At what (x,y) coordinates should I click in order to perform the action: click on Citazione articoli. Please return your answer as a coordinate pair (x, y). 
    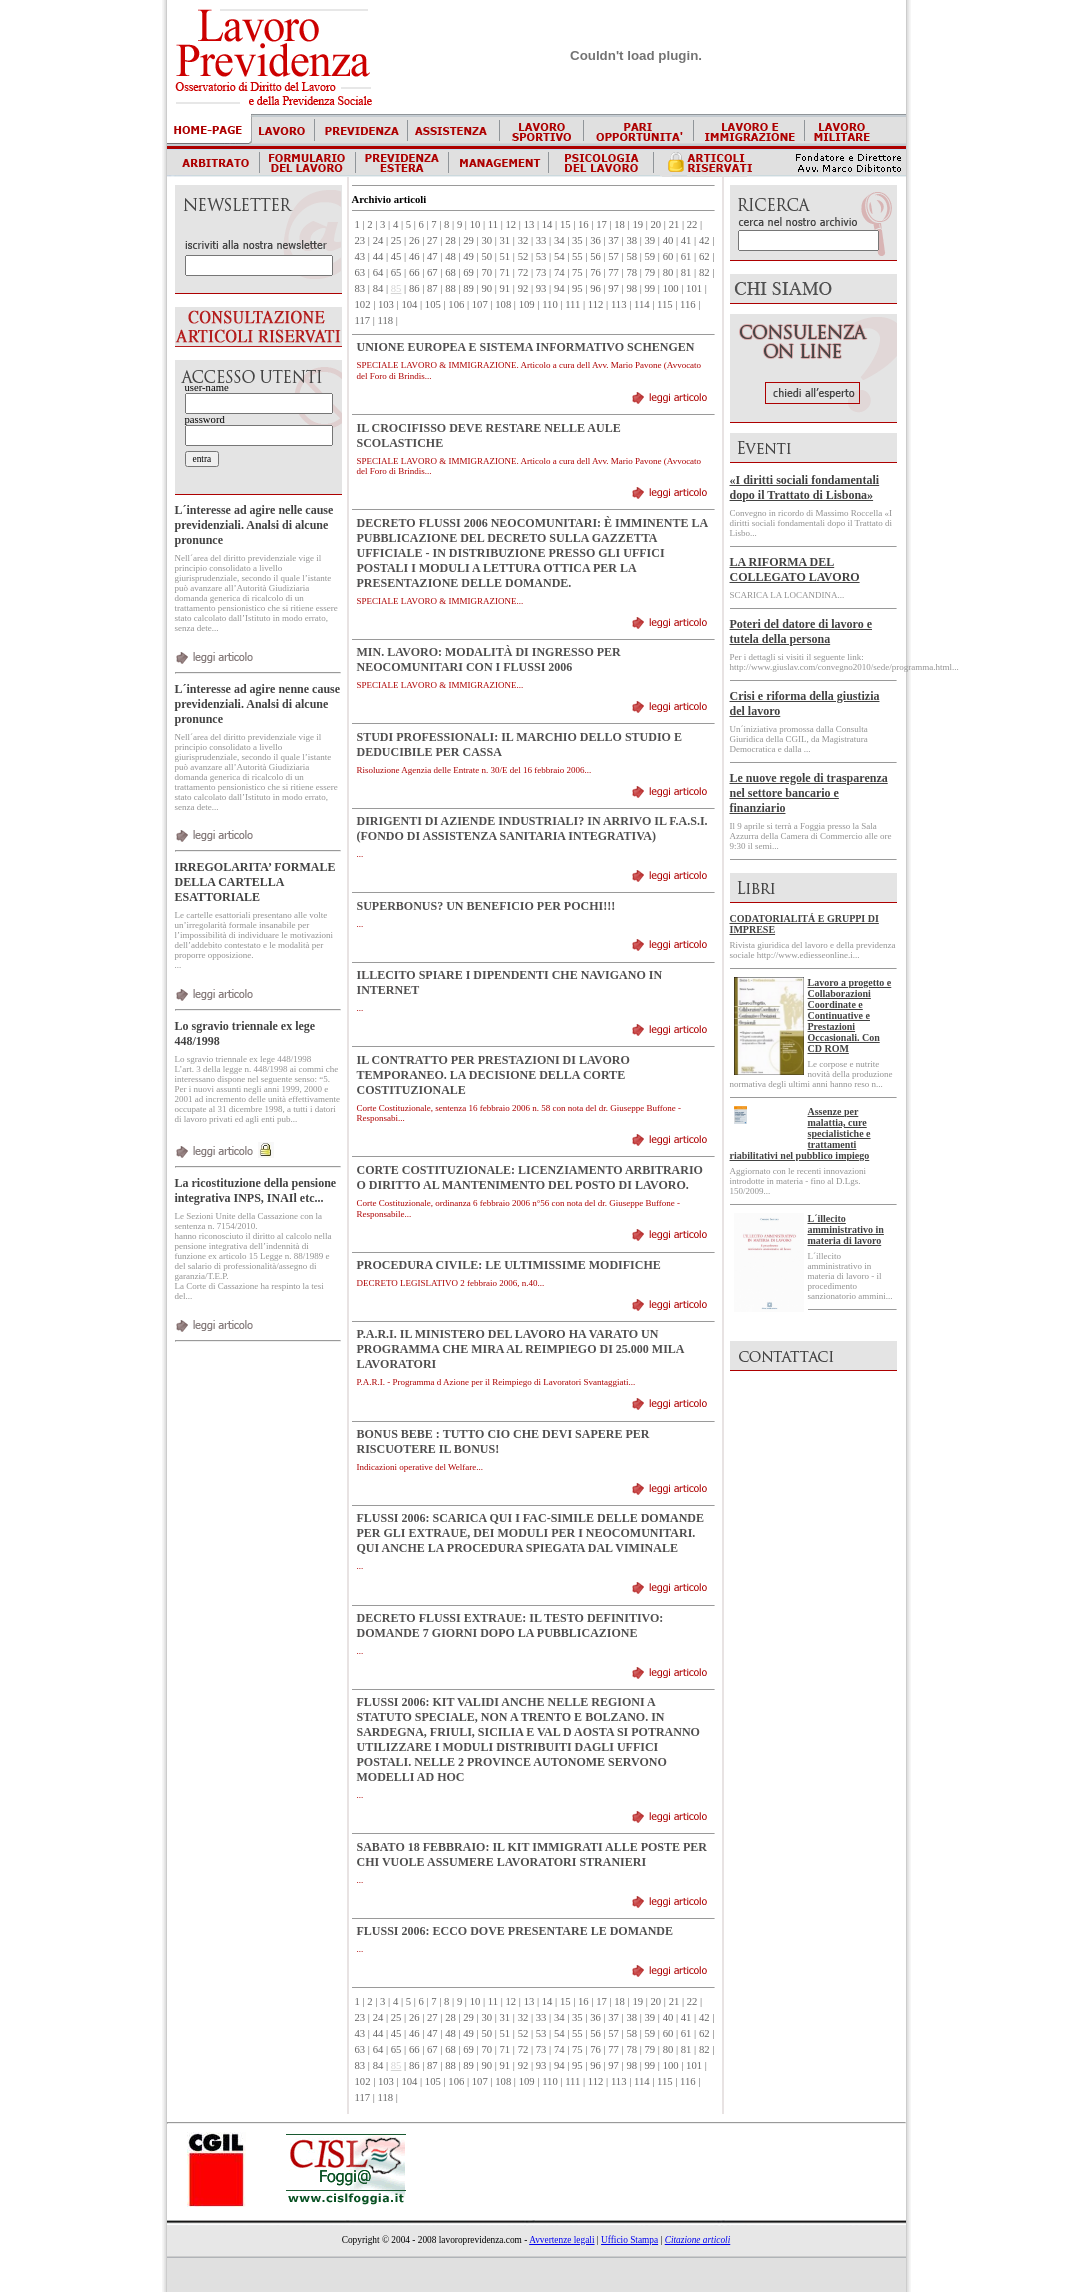
    Looking at the image, I should click on (698, 2240).